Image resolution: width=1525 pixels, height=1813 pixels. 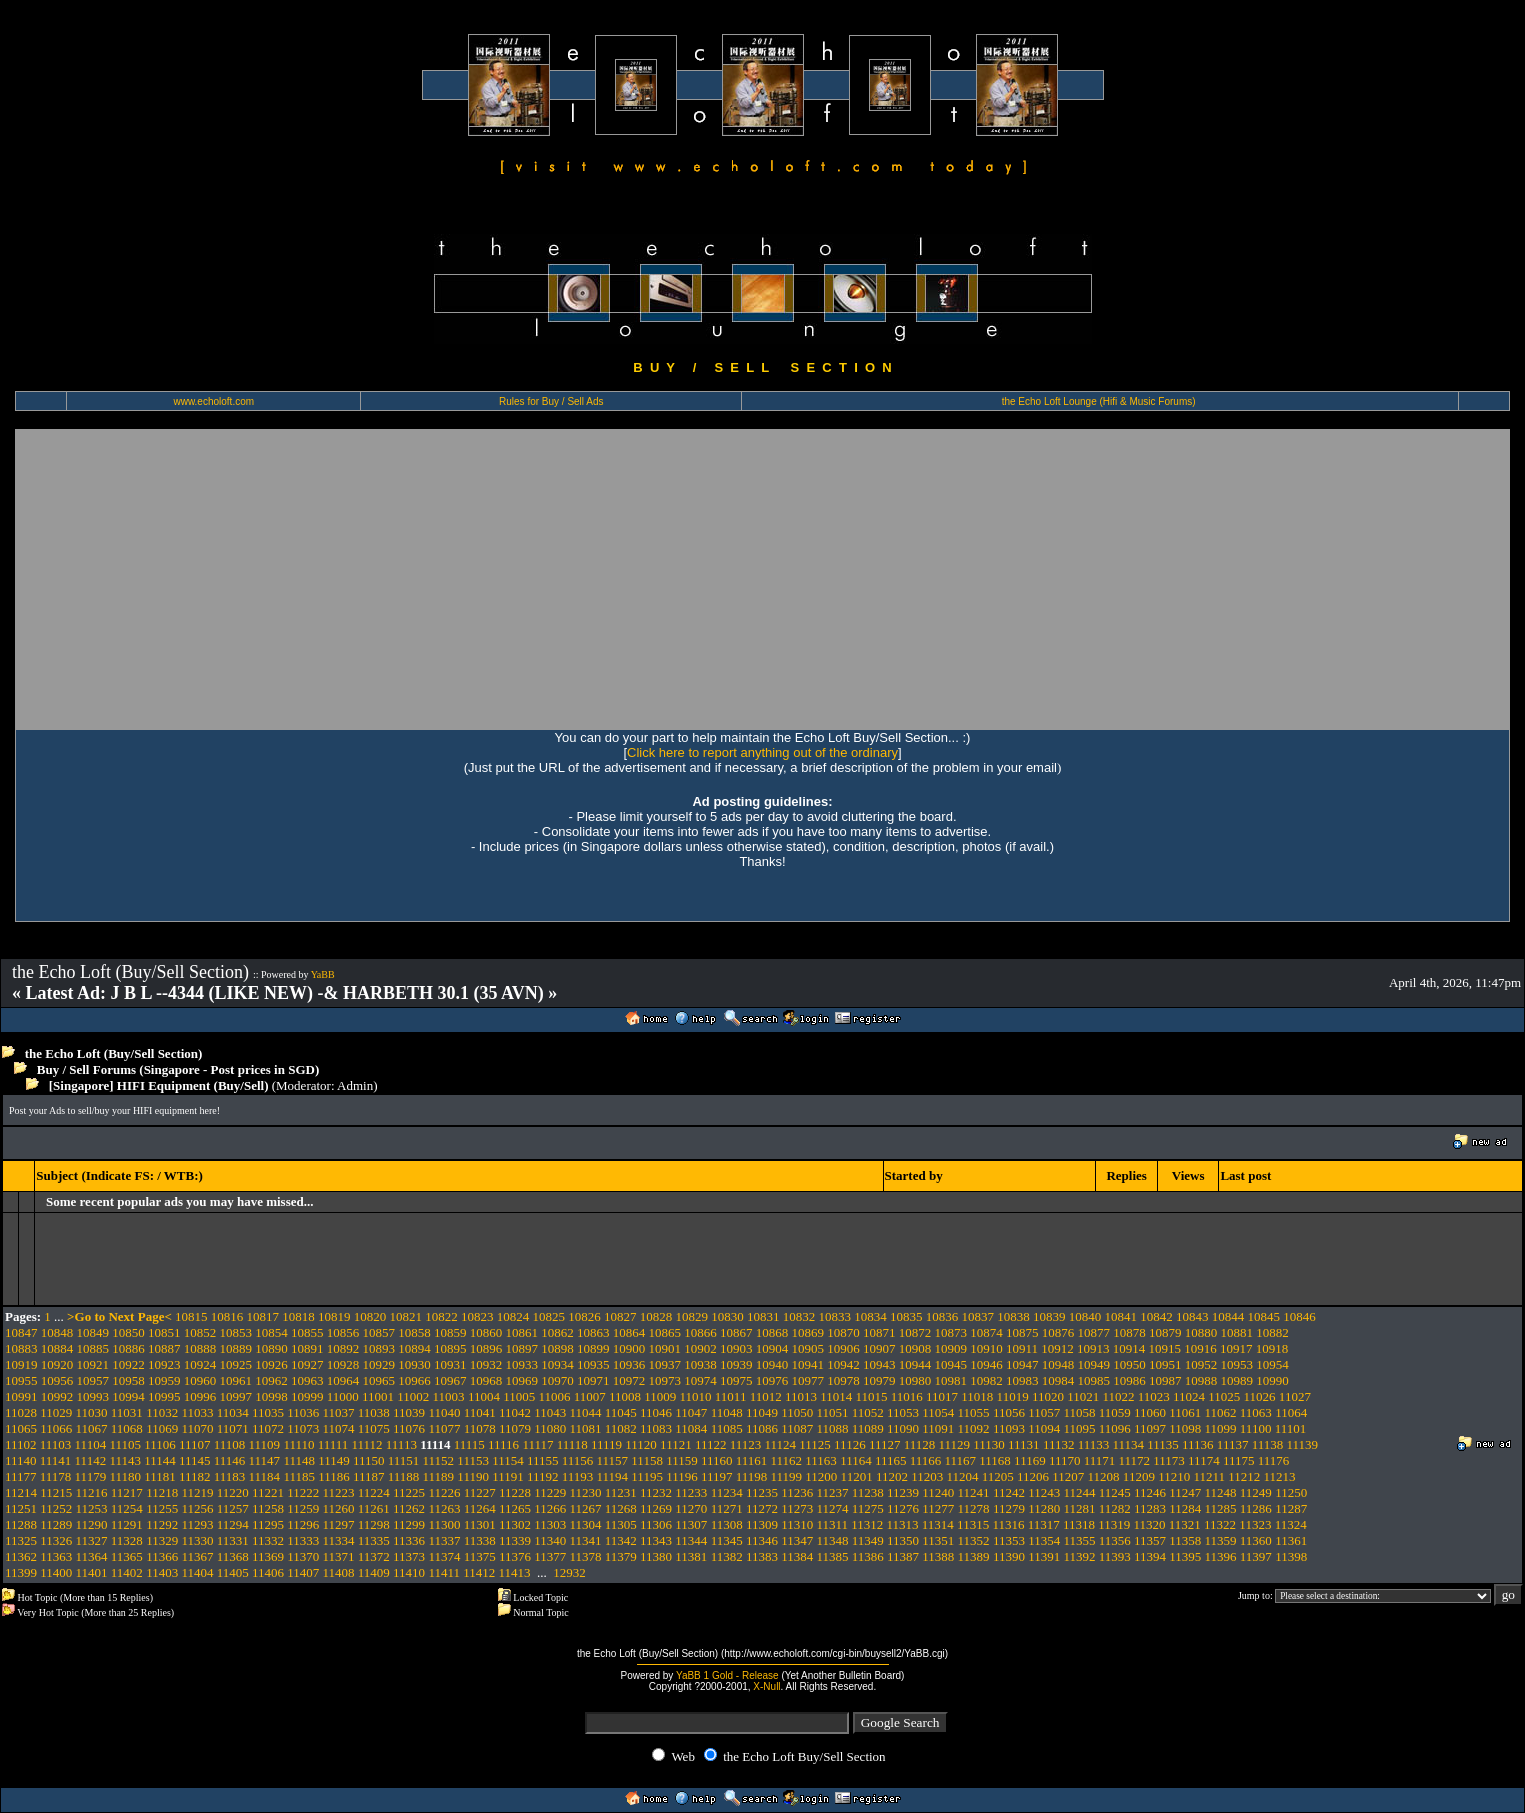 What do you see at coordinates (197, 1524) in the screenshot?
I see `11293` at bounding box center [197, 1524].